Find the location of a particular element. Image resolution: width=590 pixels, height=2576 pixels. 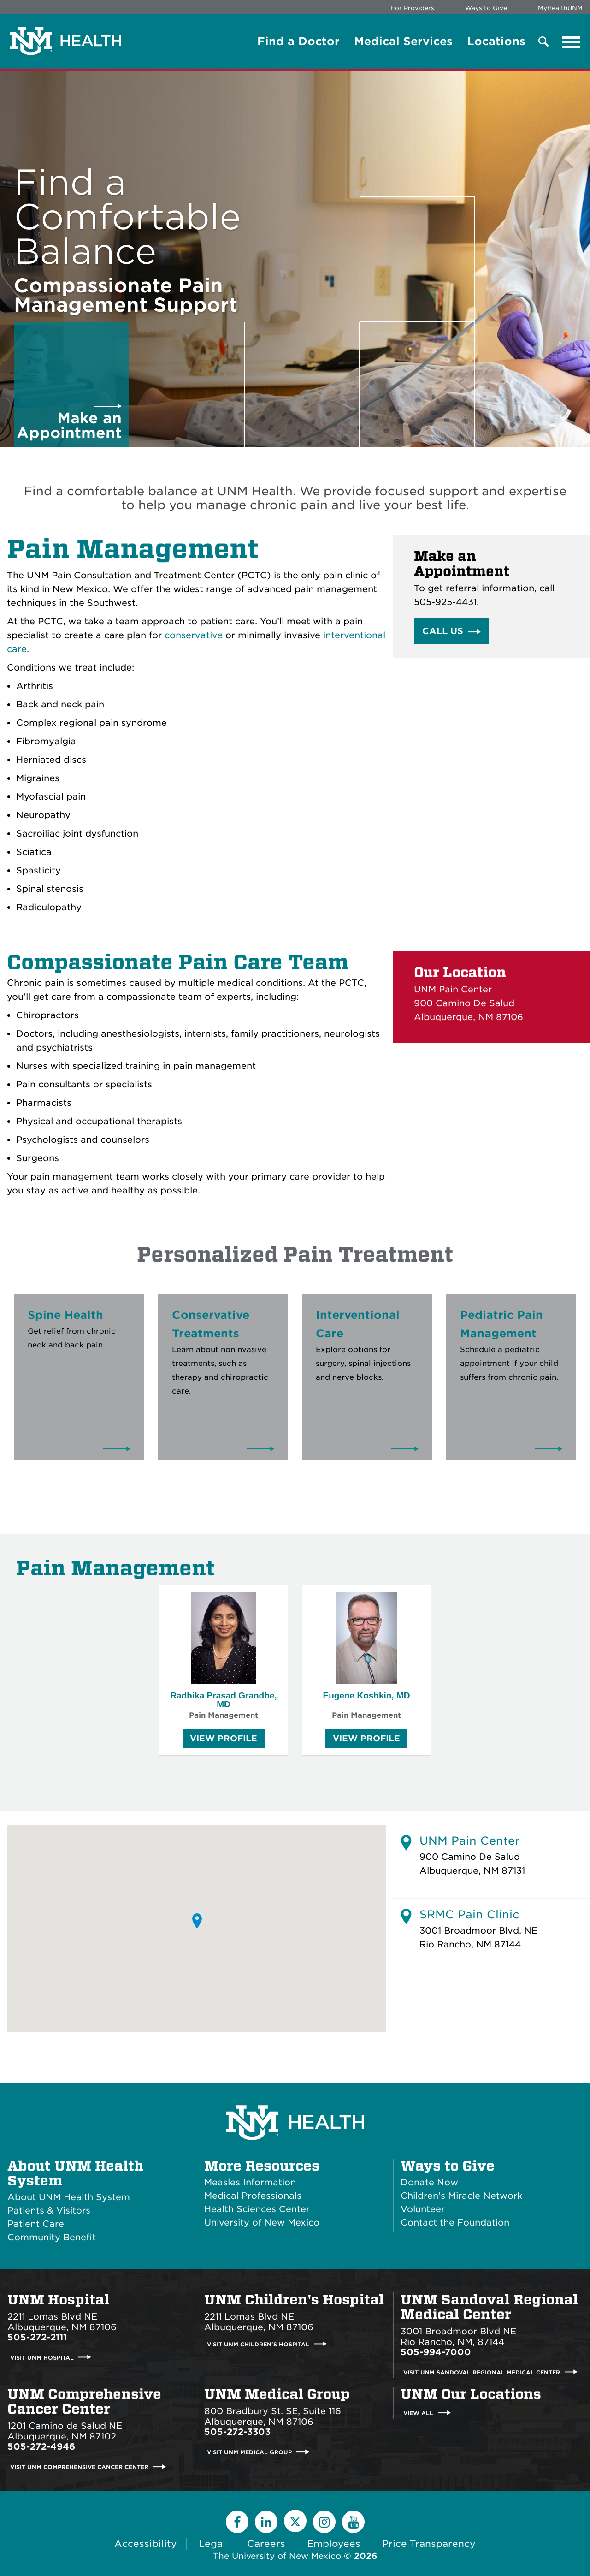

Children's Miracle Network is located at coordinates (461, 2195).